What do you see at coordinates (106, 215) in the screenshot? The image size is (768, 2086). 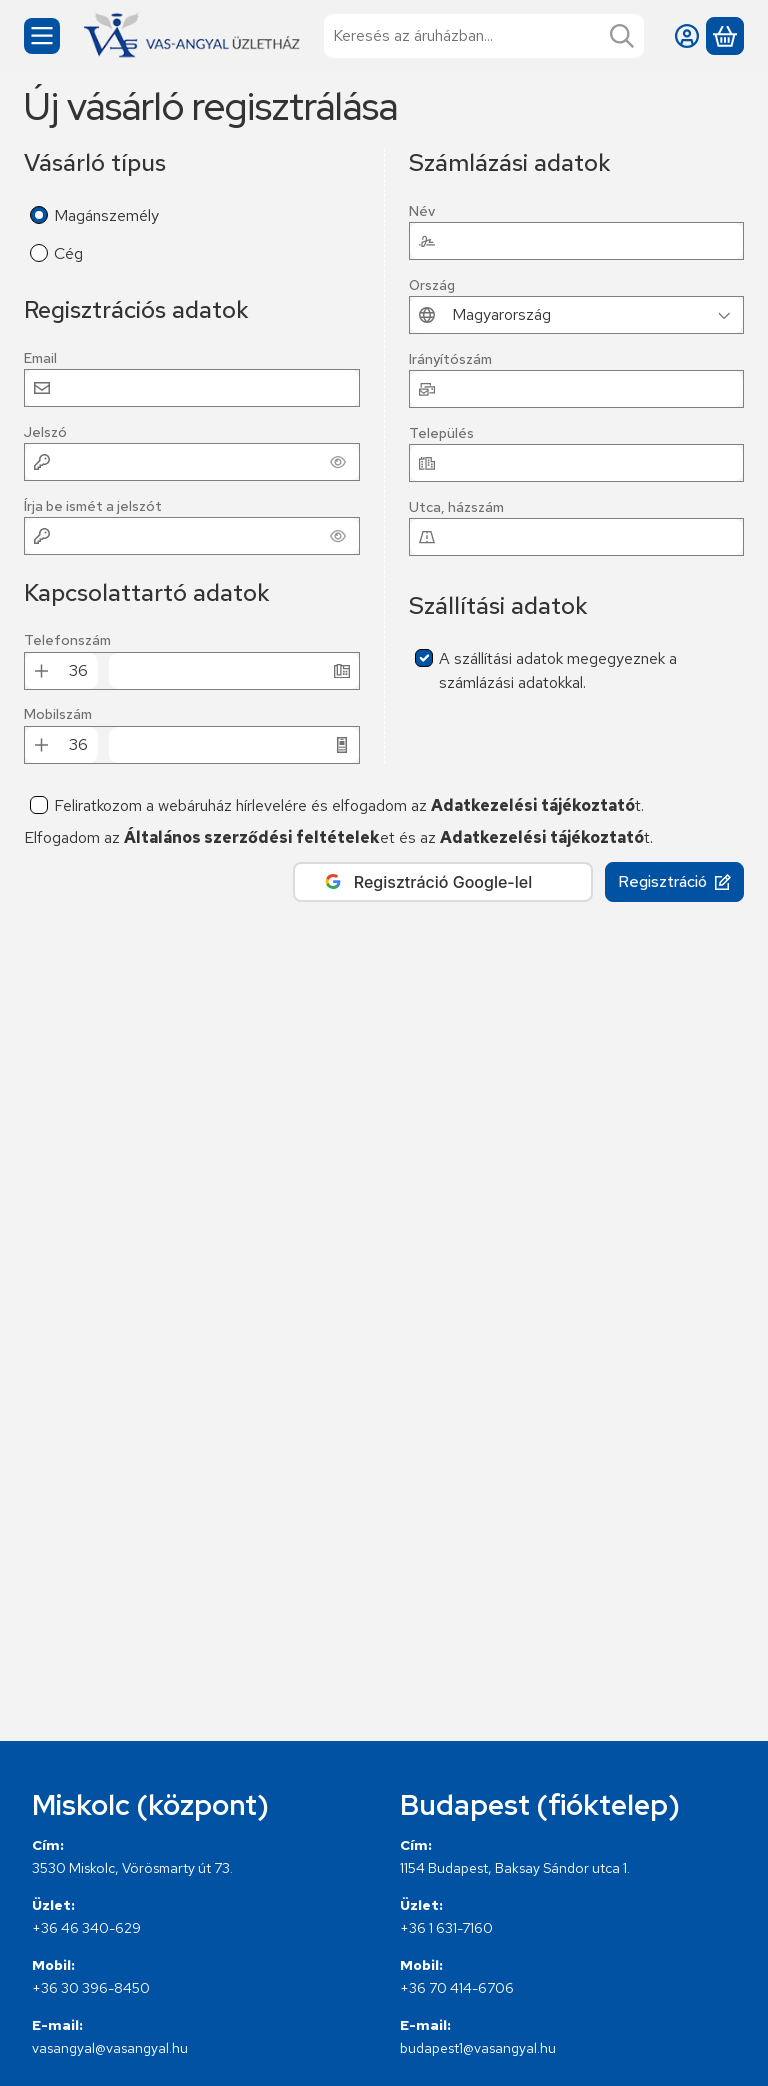 I see `Magánszemély` at bounding box center [106, 215].